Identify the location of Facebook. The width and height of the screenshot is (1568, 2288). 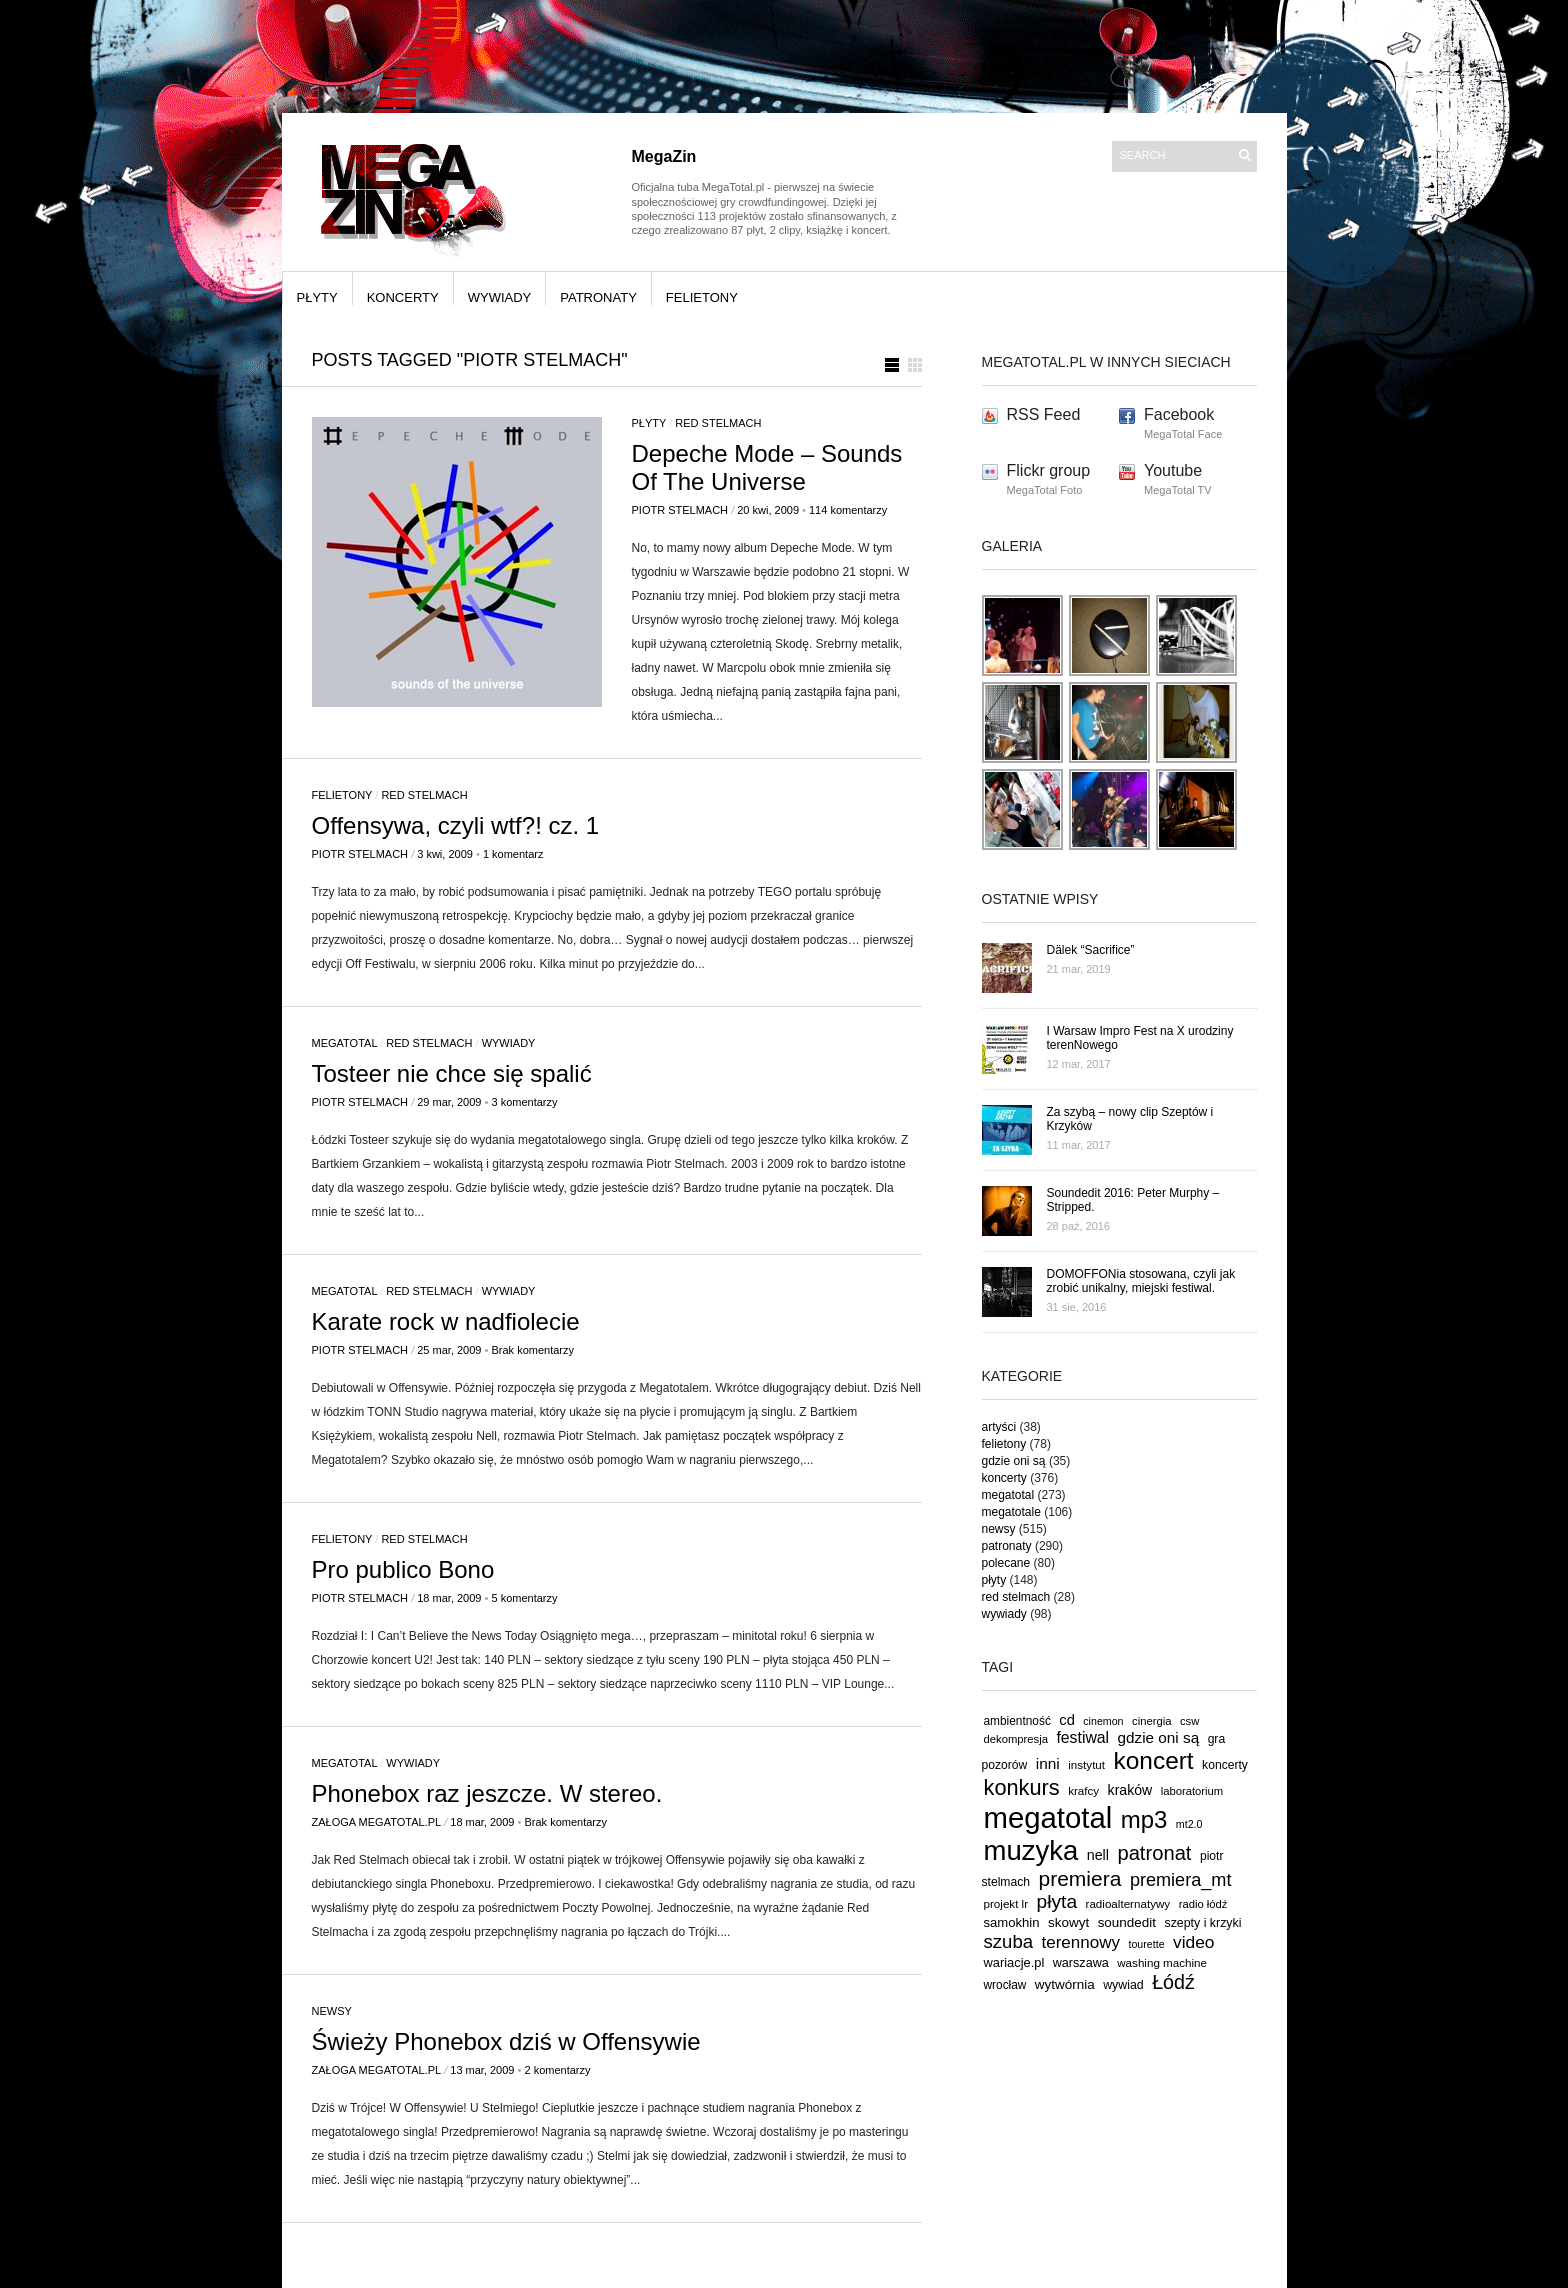
(1179, 414).